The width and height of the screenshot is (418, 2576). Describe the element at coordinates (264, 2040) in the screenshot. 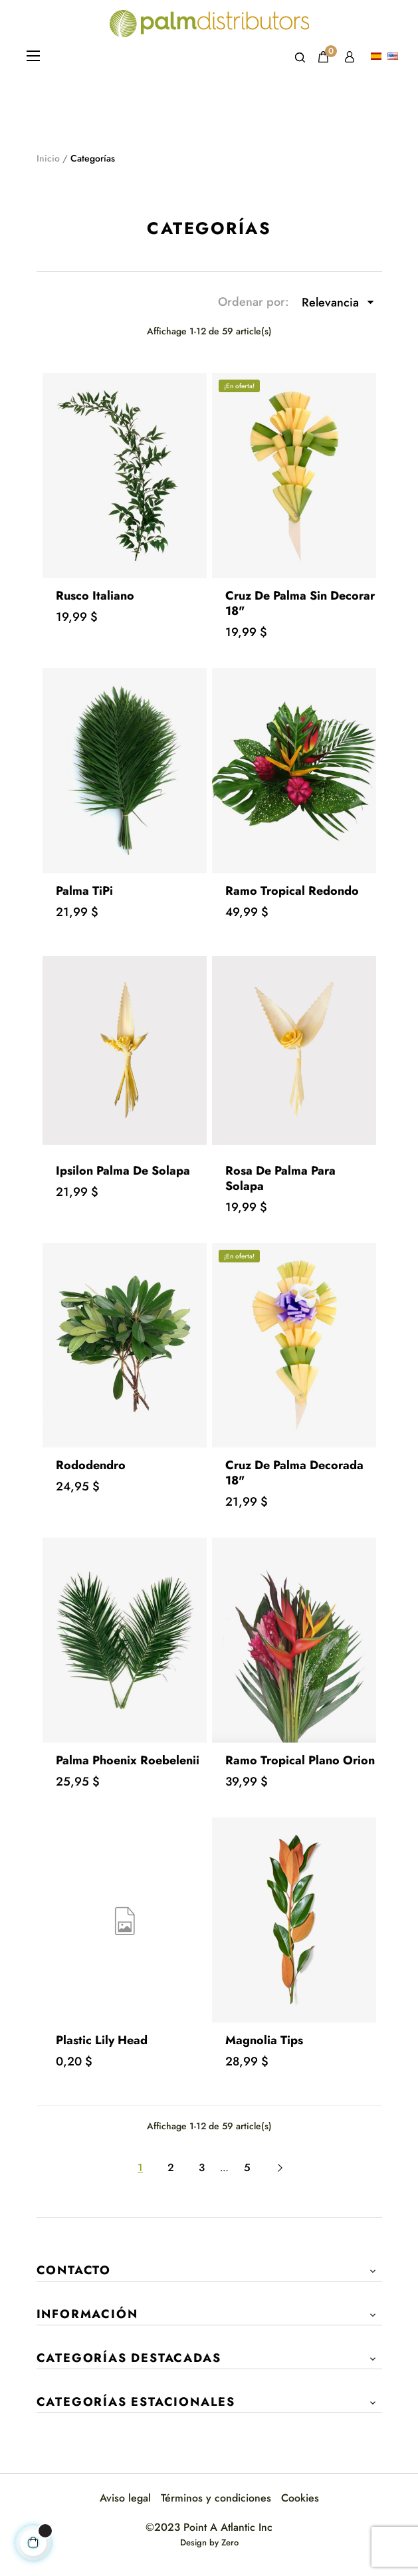

I see `Magnolia Tips` at that location.